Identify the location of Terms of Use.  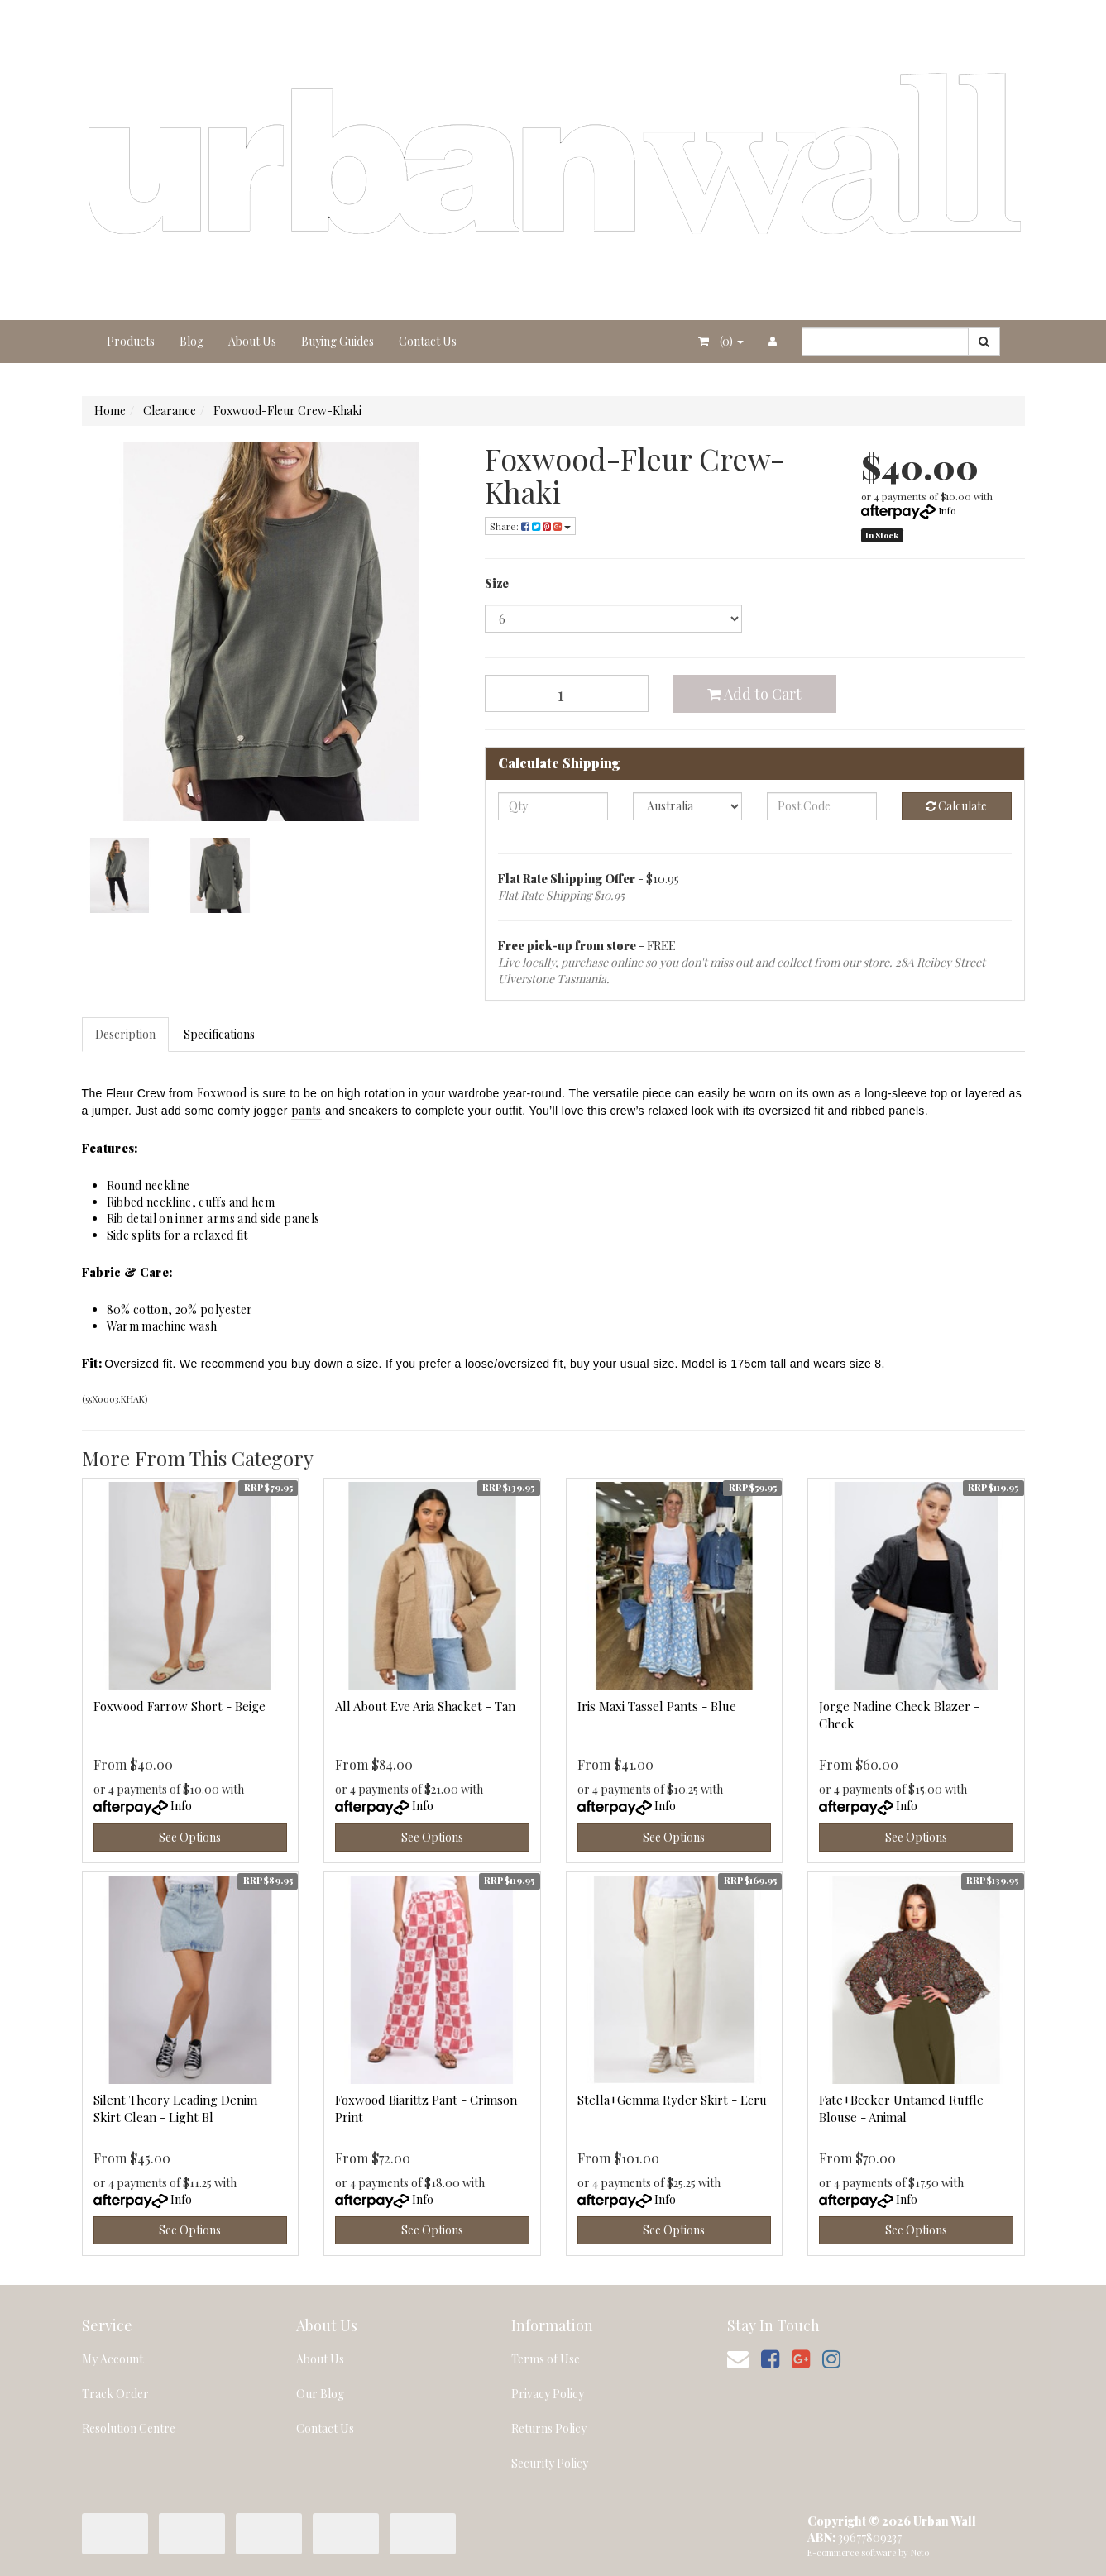
(545, 2359).